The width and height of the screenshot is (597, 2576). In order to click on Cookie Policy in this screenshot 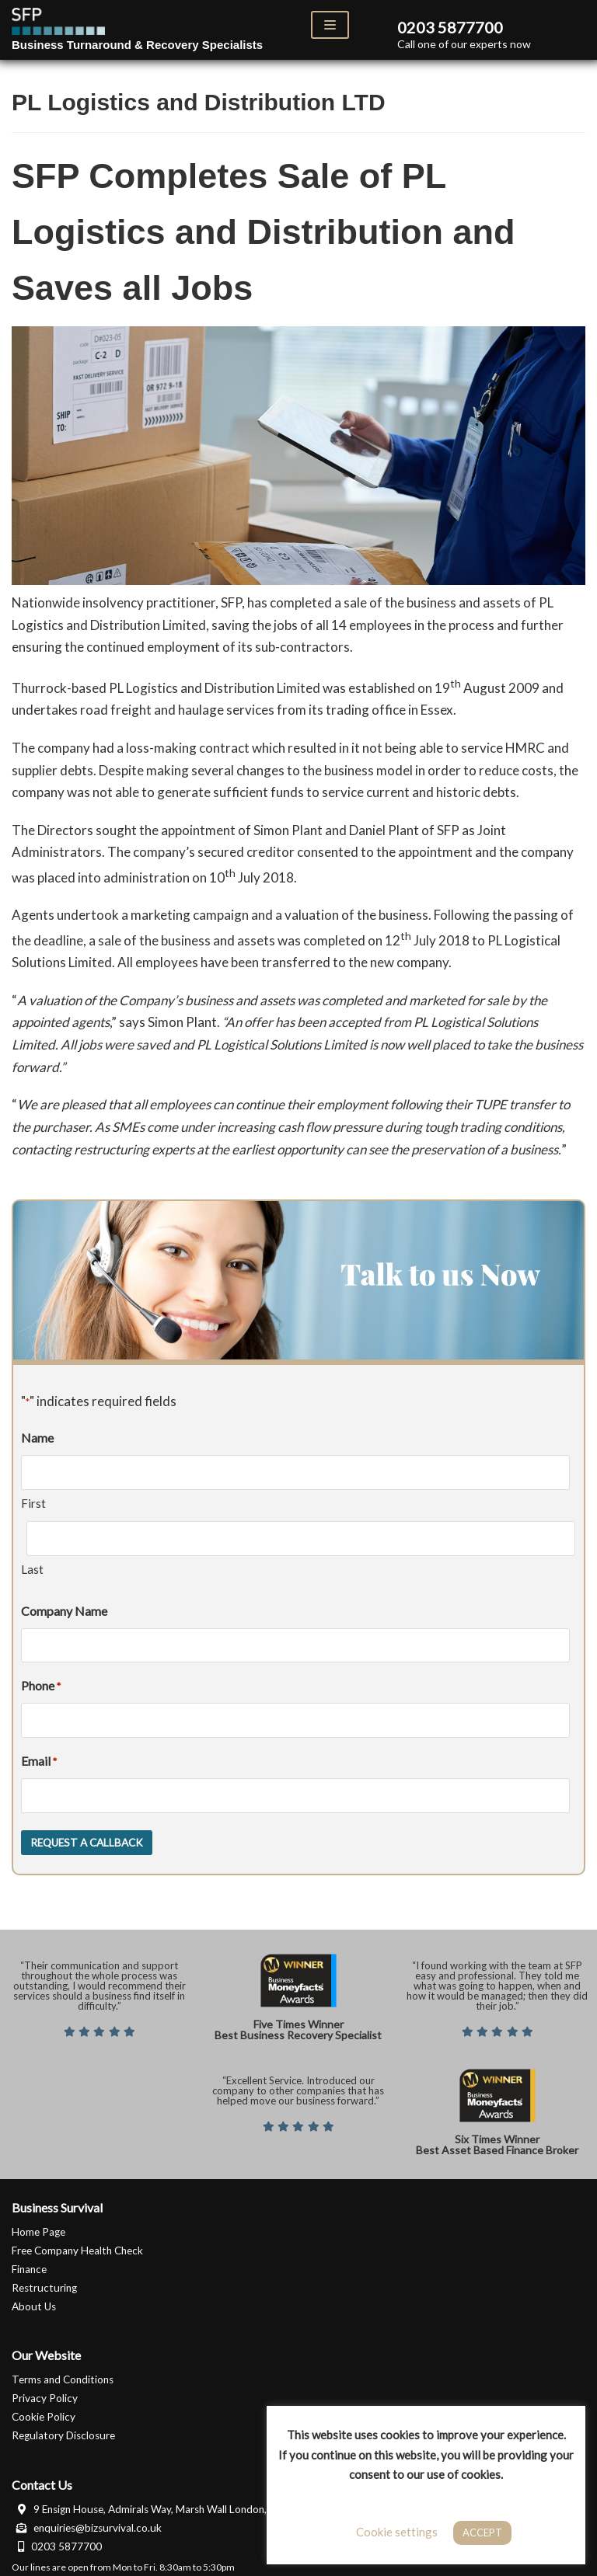, I will do `click(43, 2410)`.